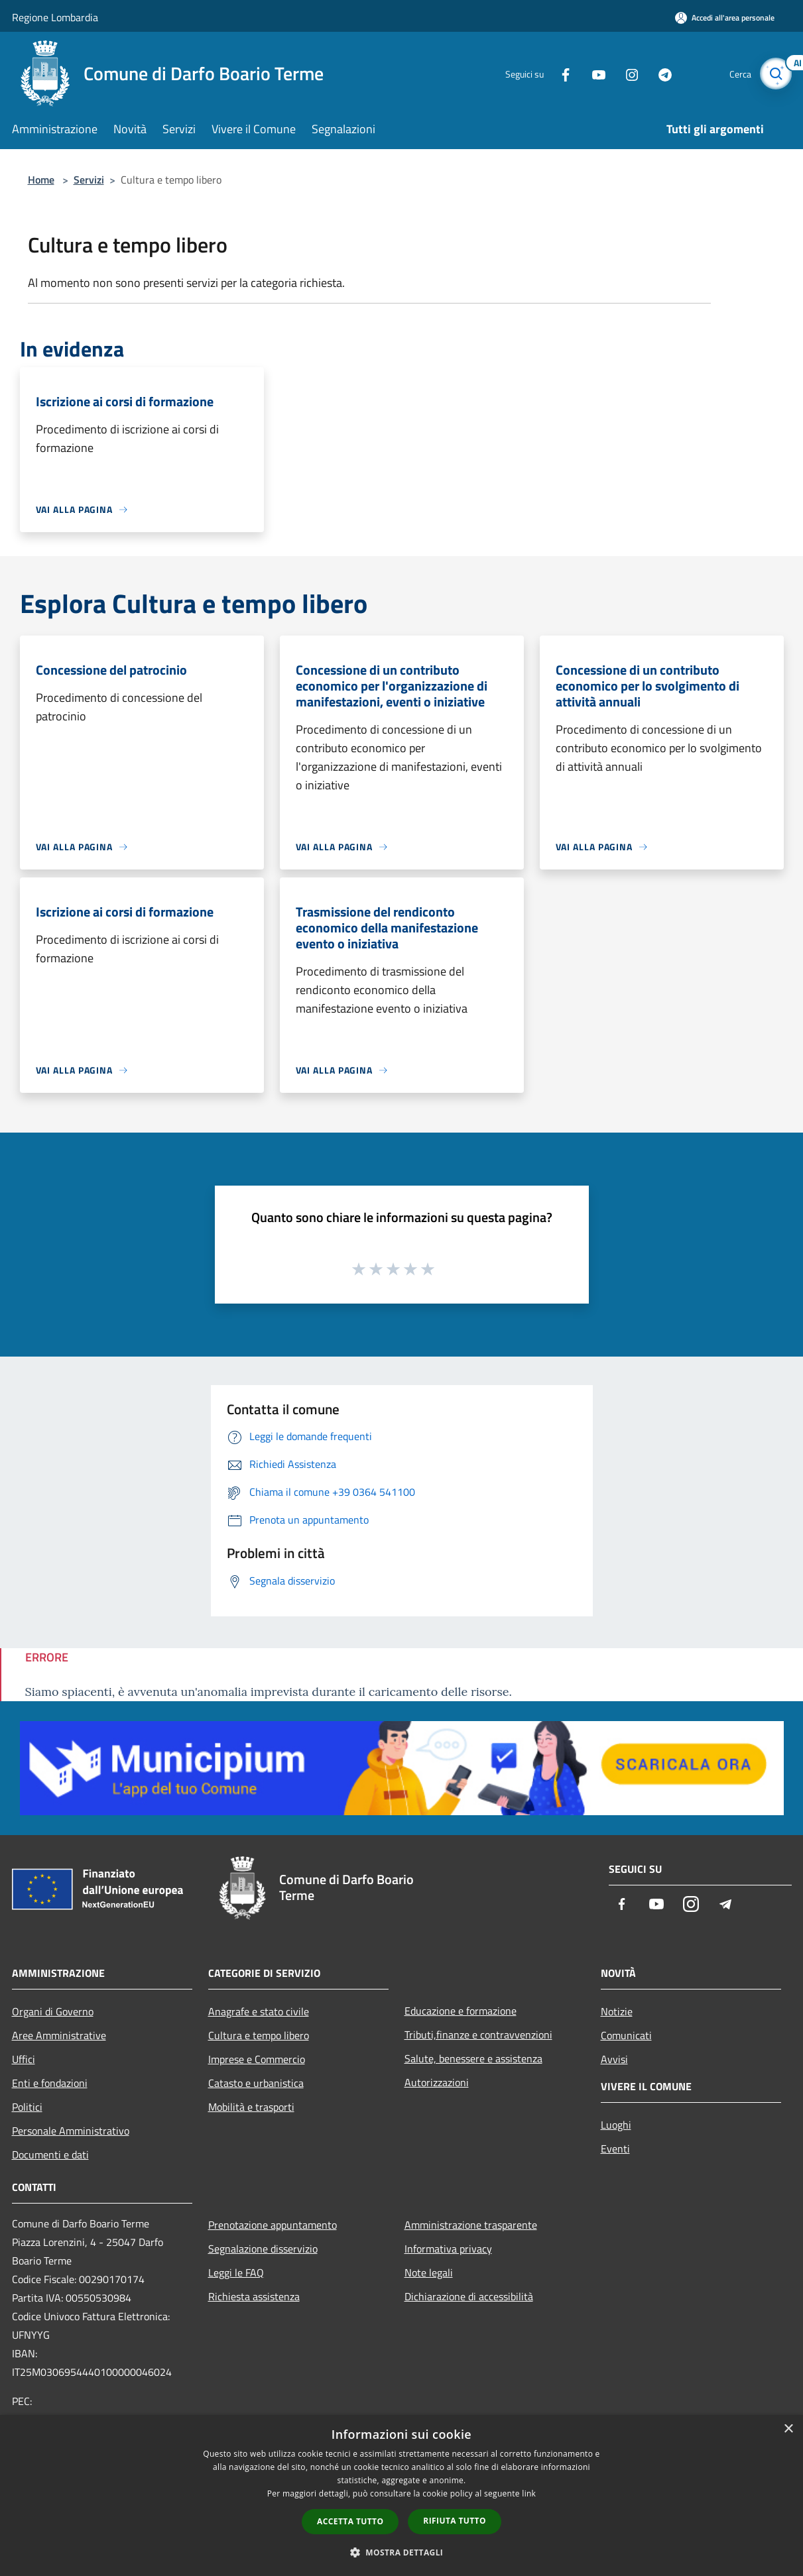 This screenshot has width=803, height=2576. I want to click on Autorizzazioni, so click(436, 2082).